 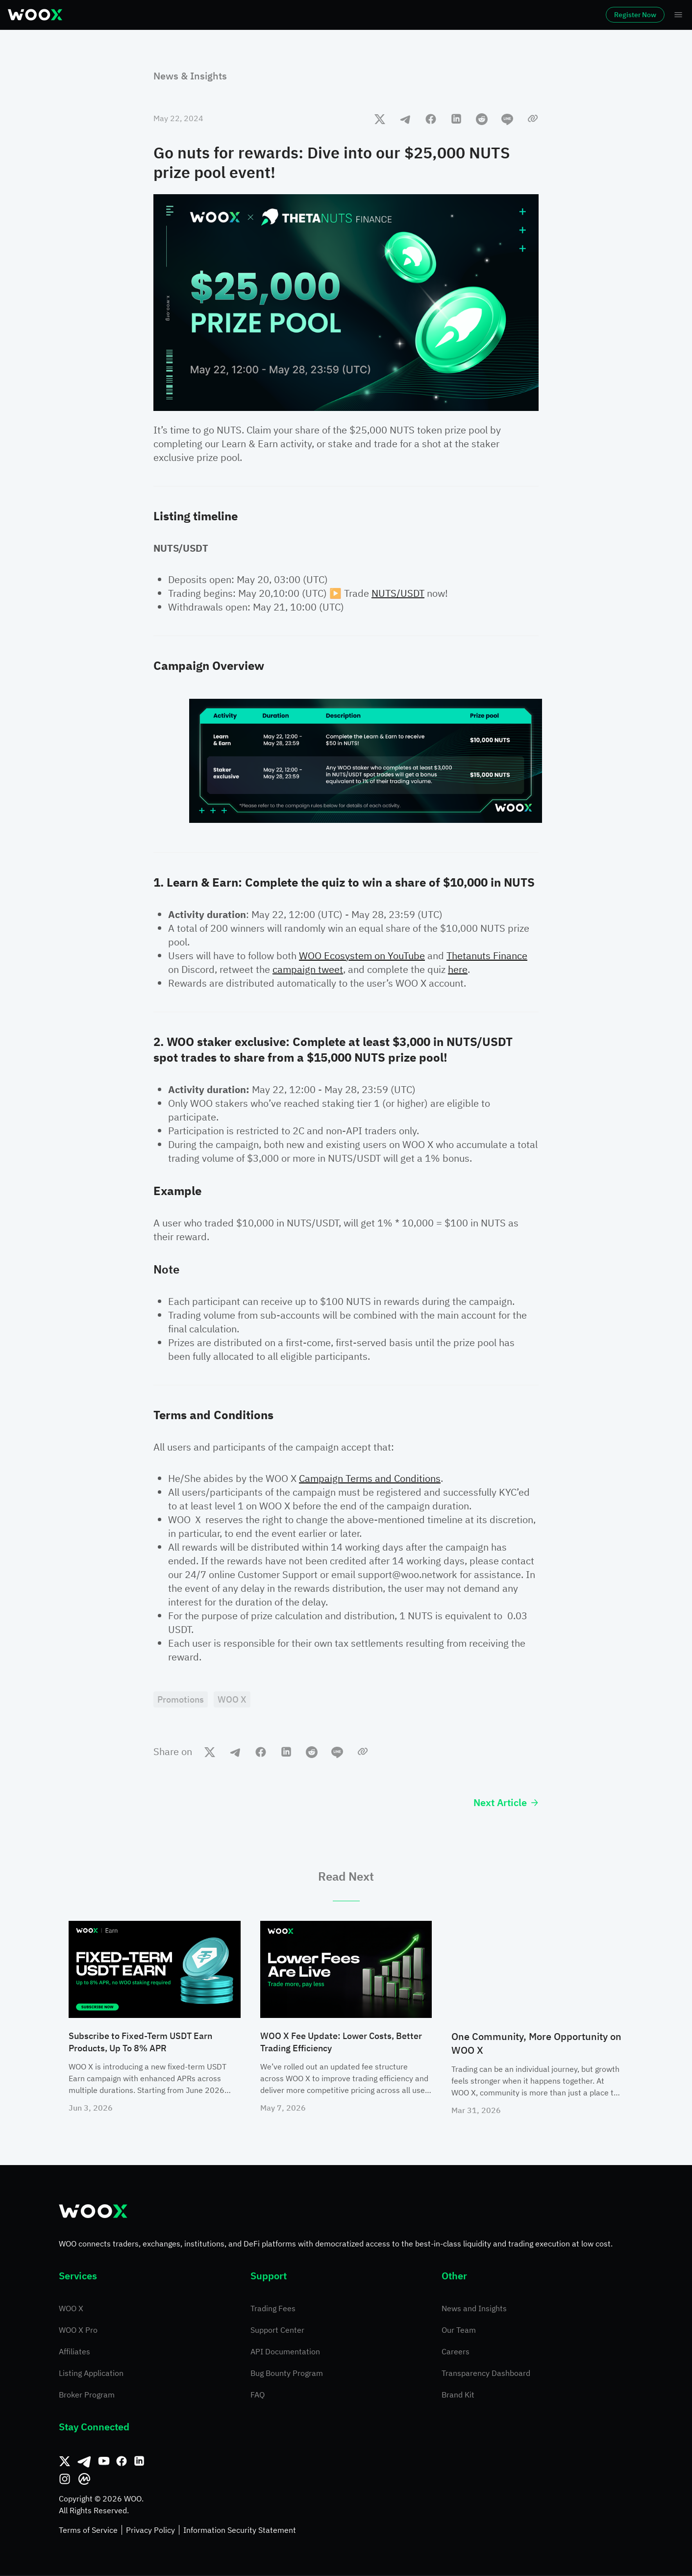 What do you see at coordinates (84, 2480) in the screenshot?
I see `[CoinMarketCap]` at bounding box center [84, 2480].